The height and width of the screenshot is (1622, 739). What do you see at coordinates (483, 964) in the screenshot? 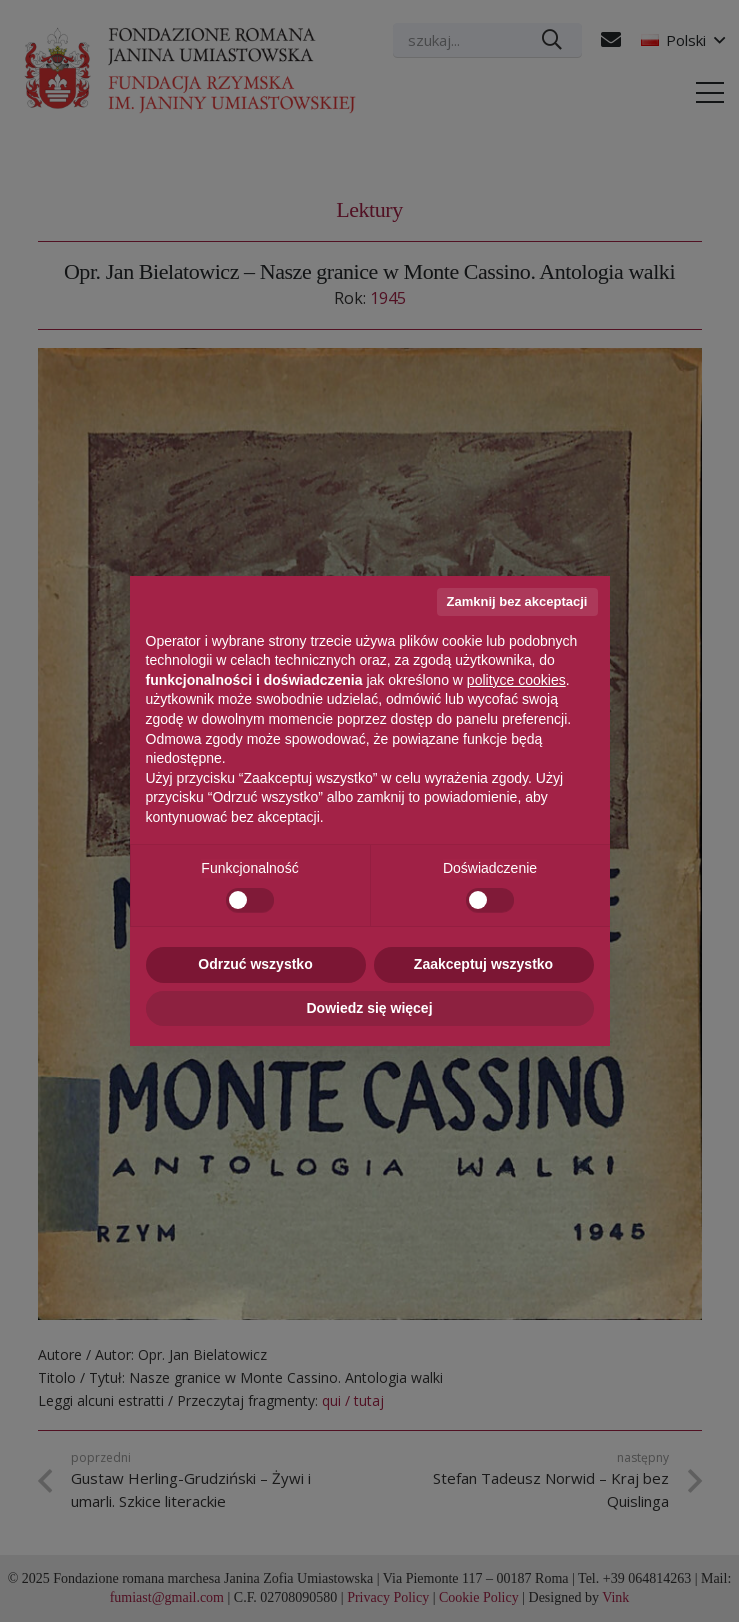
I see `Zaakceptuj wszystko [button]` at bounding box center [483, 964].